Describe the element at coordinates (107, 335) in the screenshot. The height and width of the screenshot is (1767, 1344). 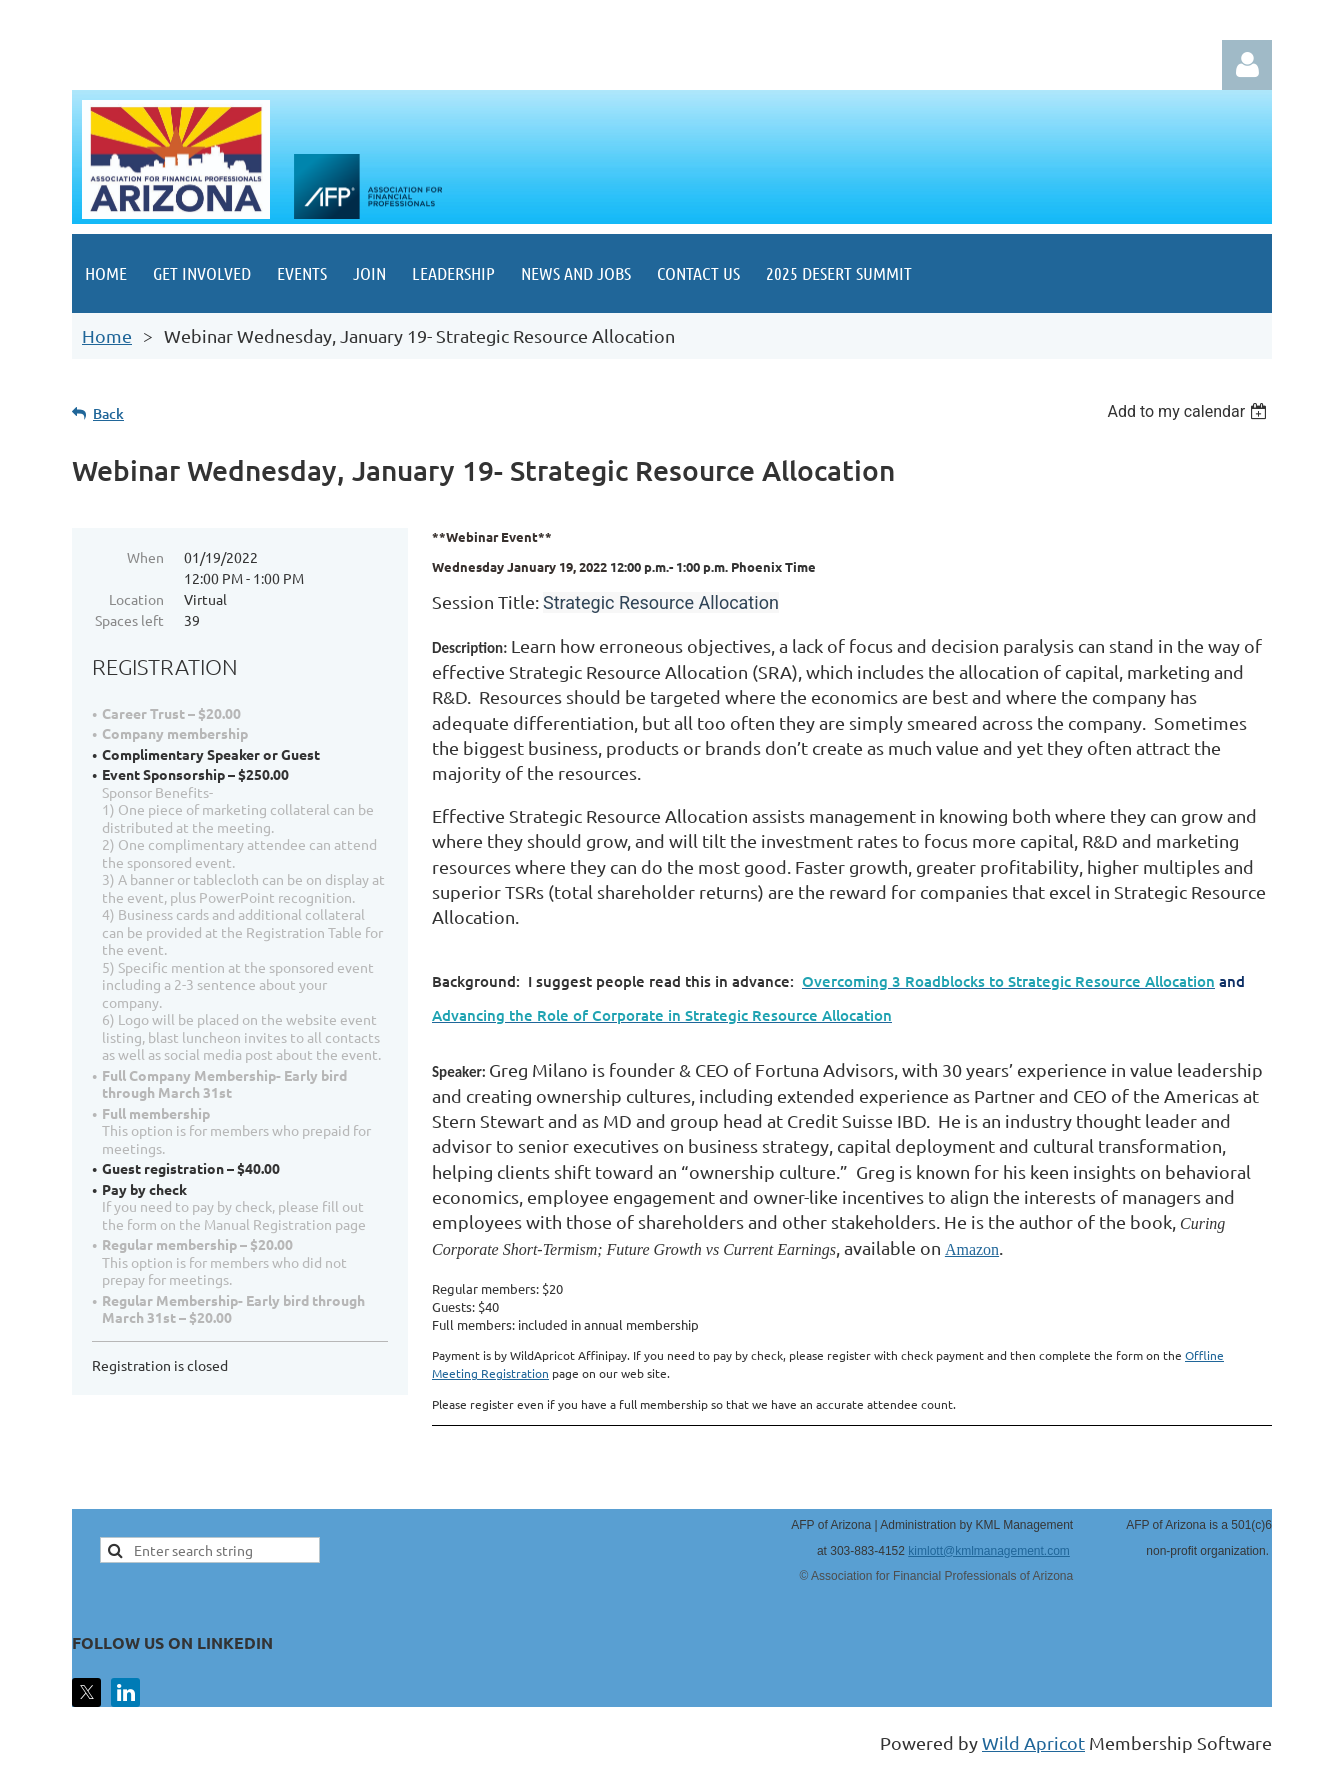
I see `Home` at that location.